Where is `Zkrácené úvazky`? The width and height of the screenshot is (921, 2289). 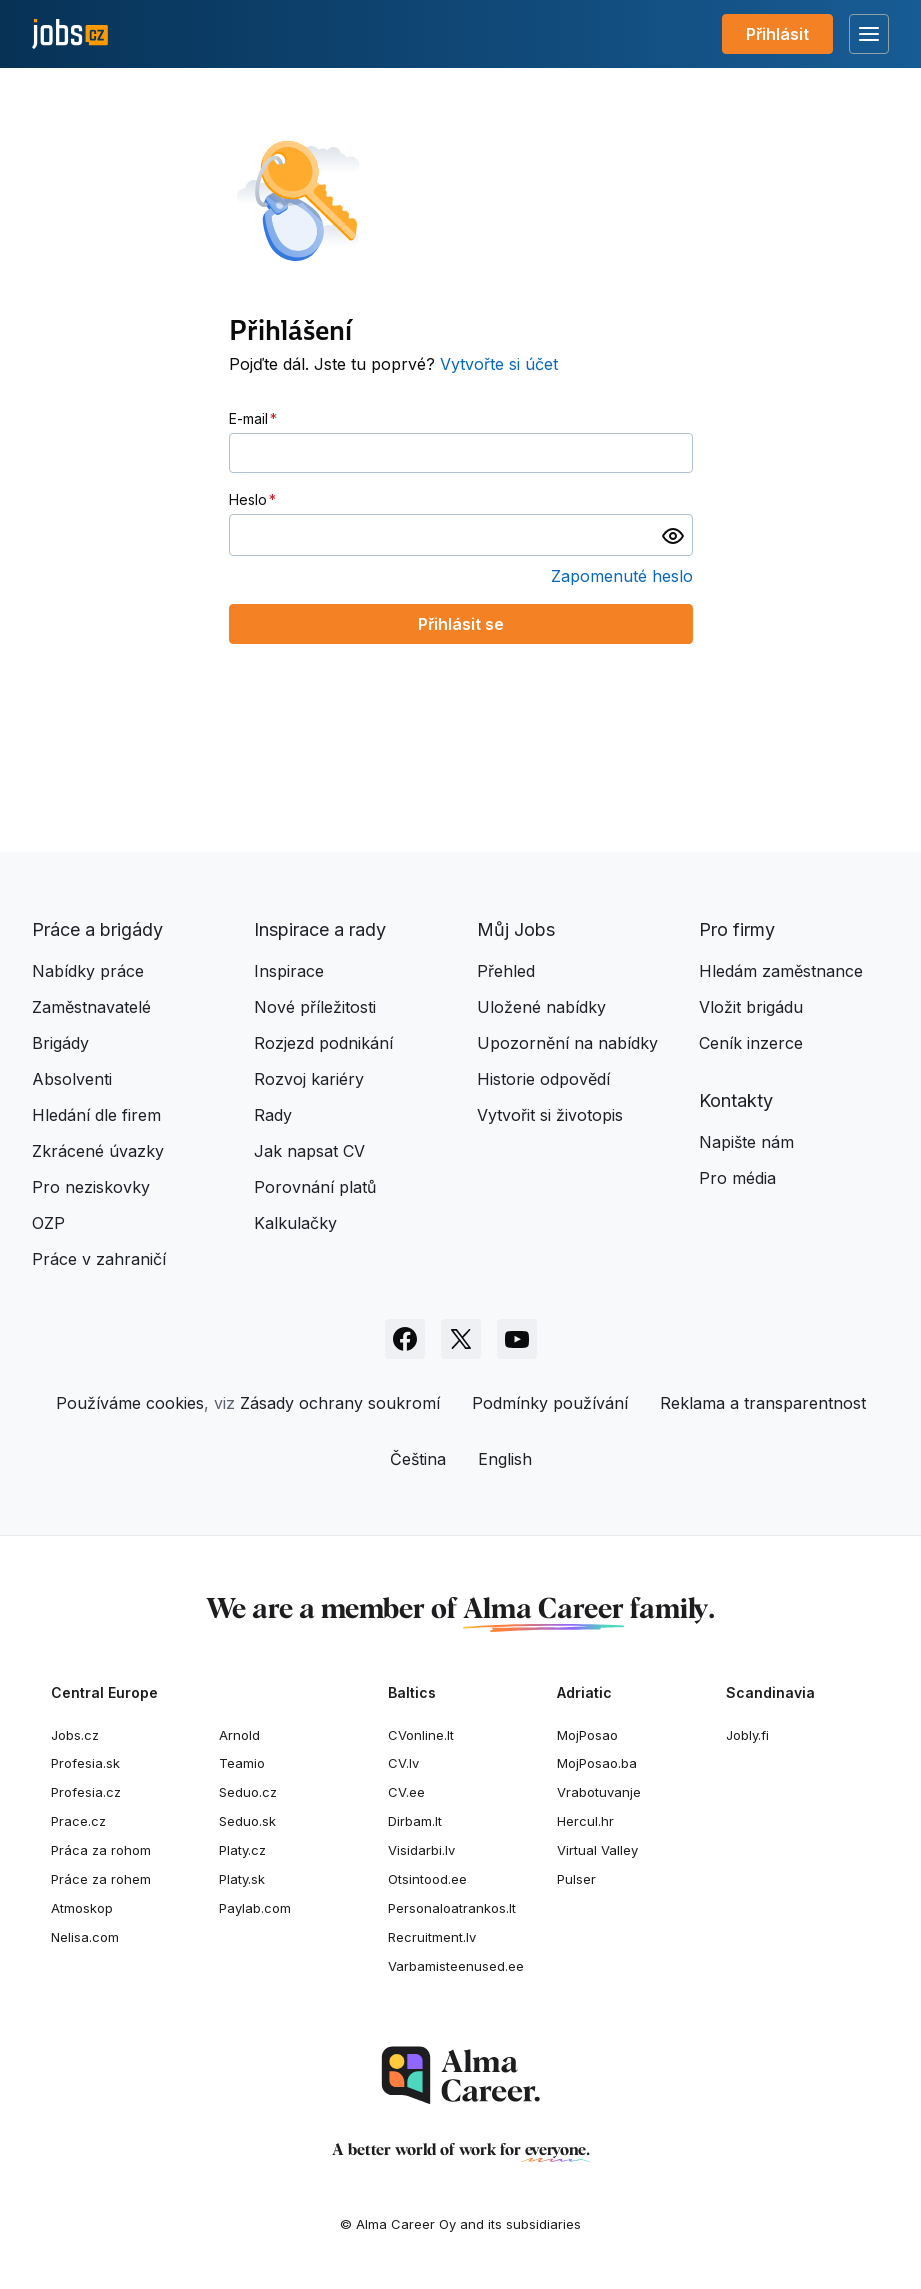 Zkrácené úvazky is located at coordinates (98, 1151).